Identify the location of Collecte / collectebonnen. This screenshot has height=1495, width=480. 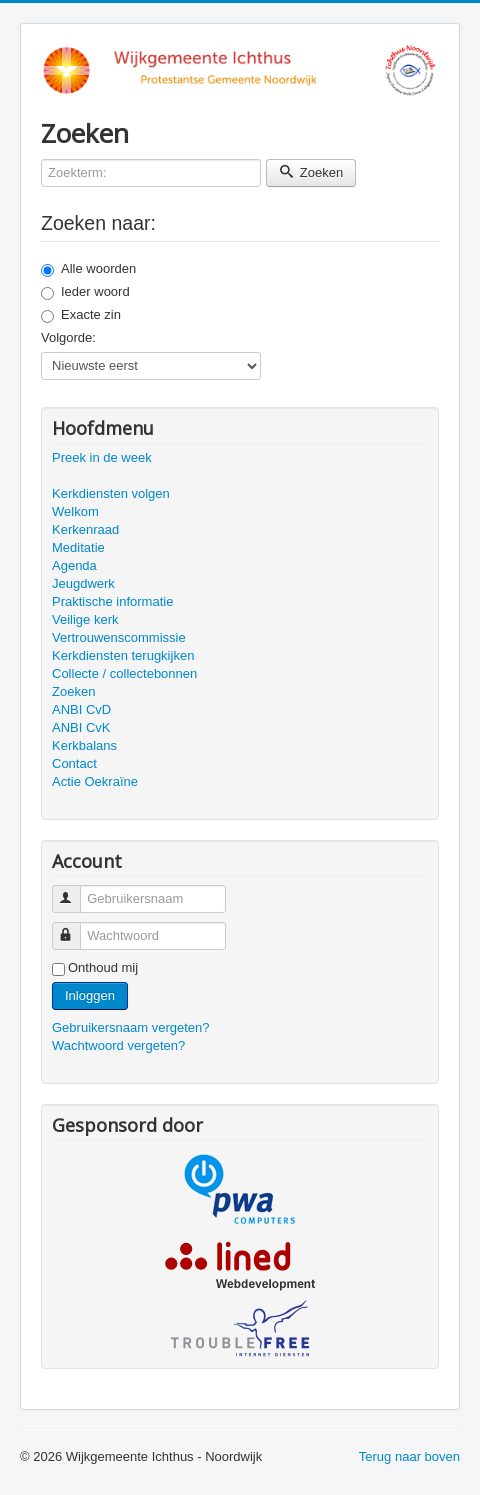
(124, 673).